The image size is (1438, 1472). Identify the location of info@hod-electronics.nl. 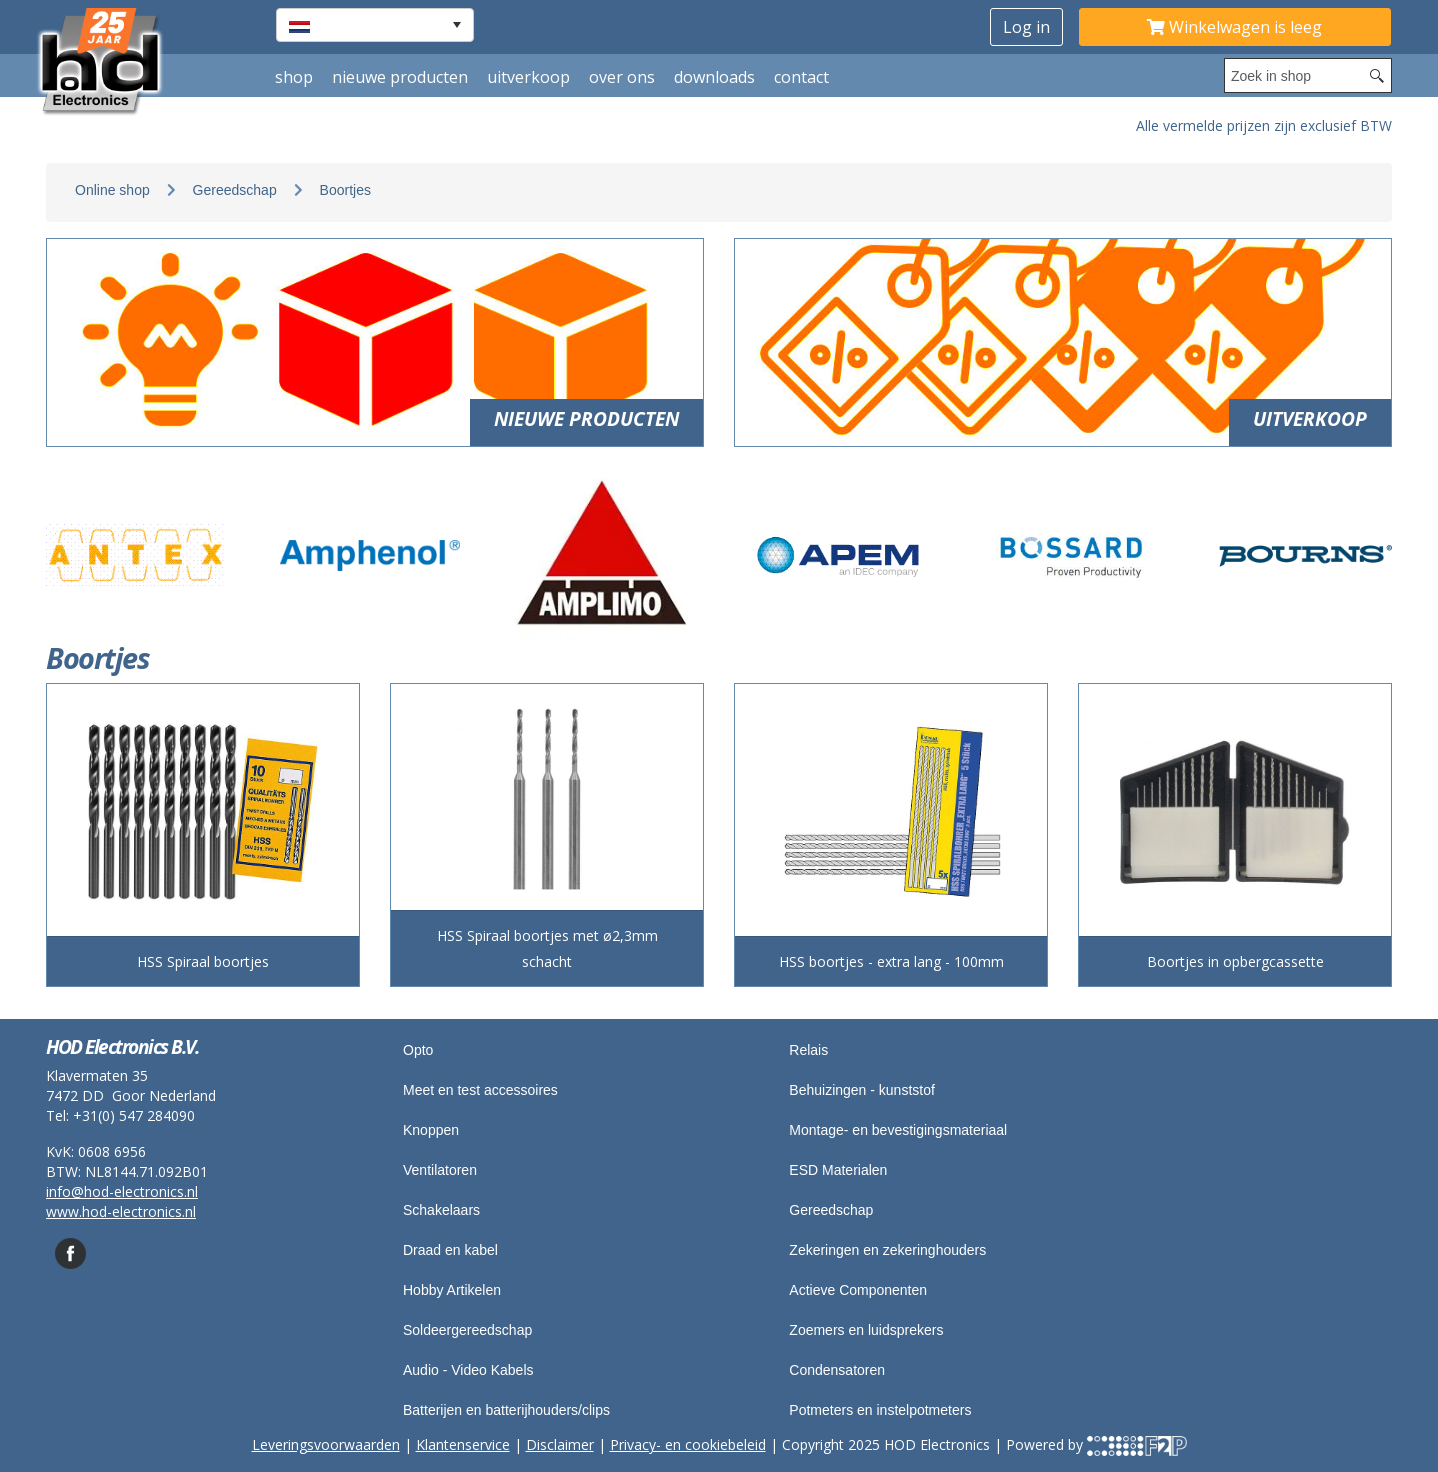
(122, 1191).